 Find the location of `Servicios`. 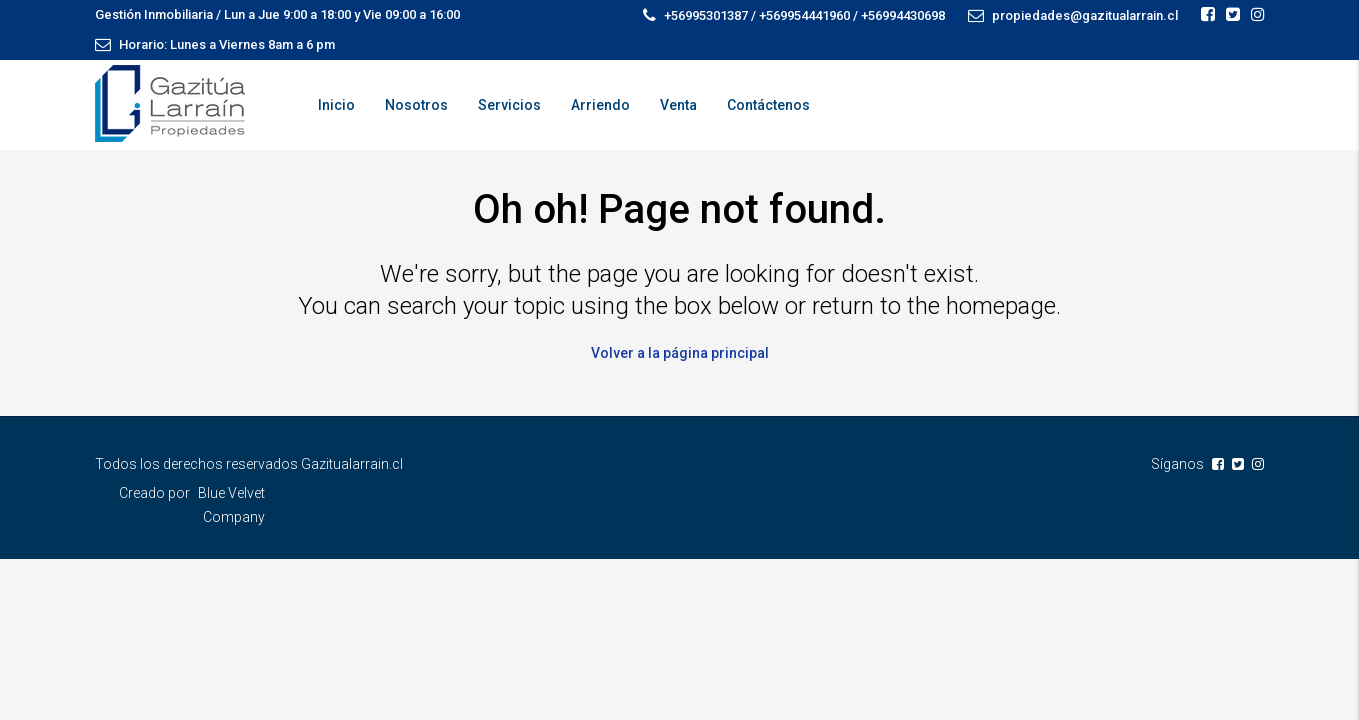

Servicios is located at coordinates (509, 105).